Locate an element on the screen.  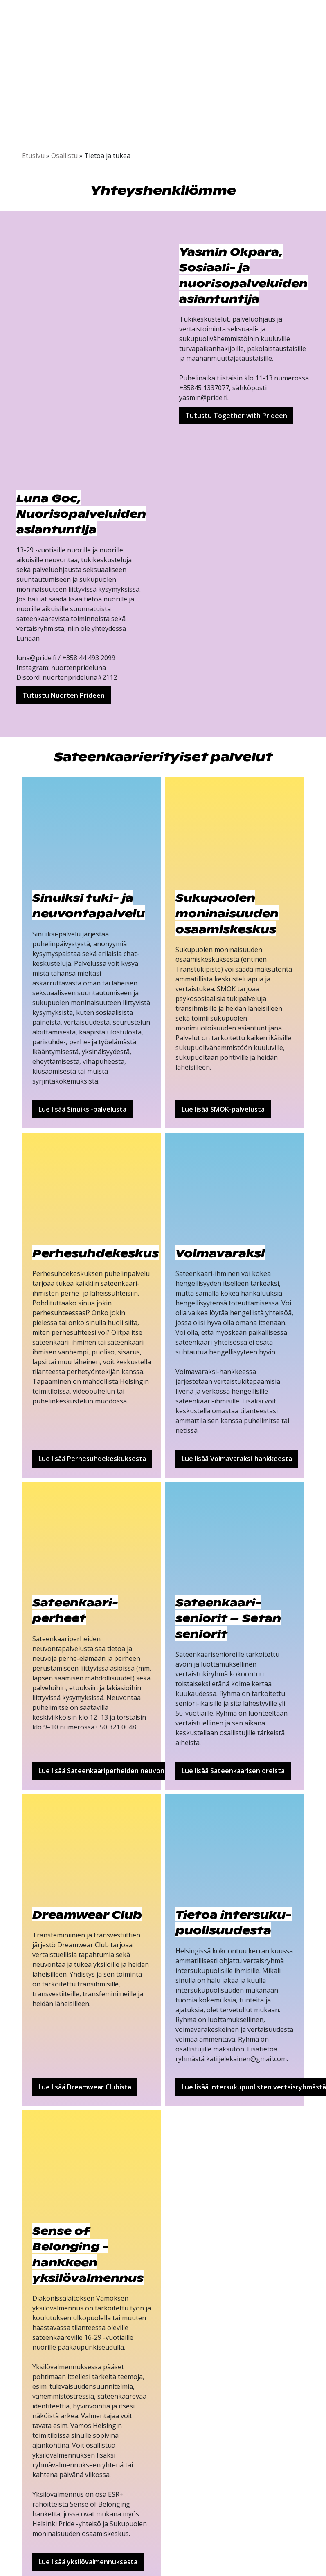
Lue lisää Sateenkaarisenioreista is located at coordinates (233, 1770).